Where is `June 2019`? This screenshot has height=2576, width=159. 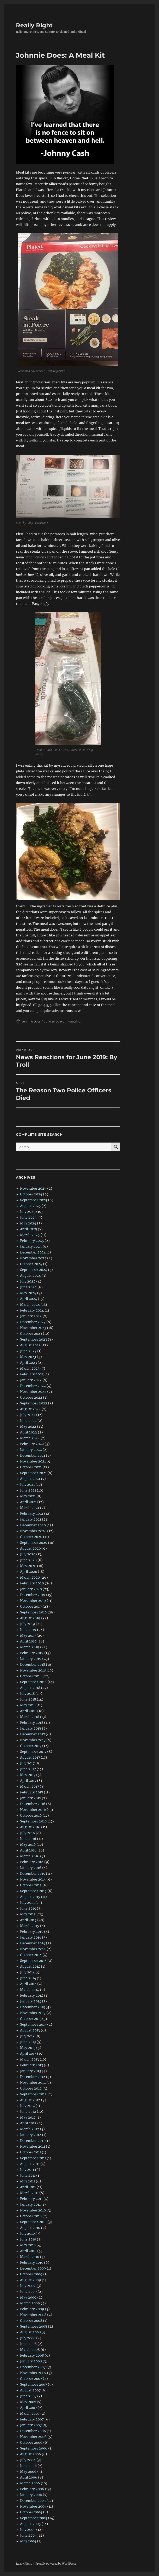
June 2019 is located at coordinates (28, 1630).